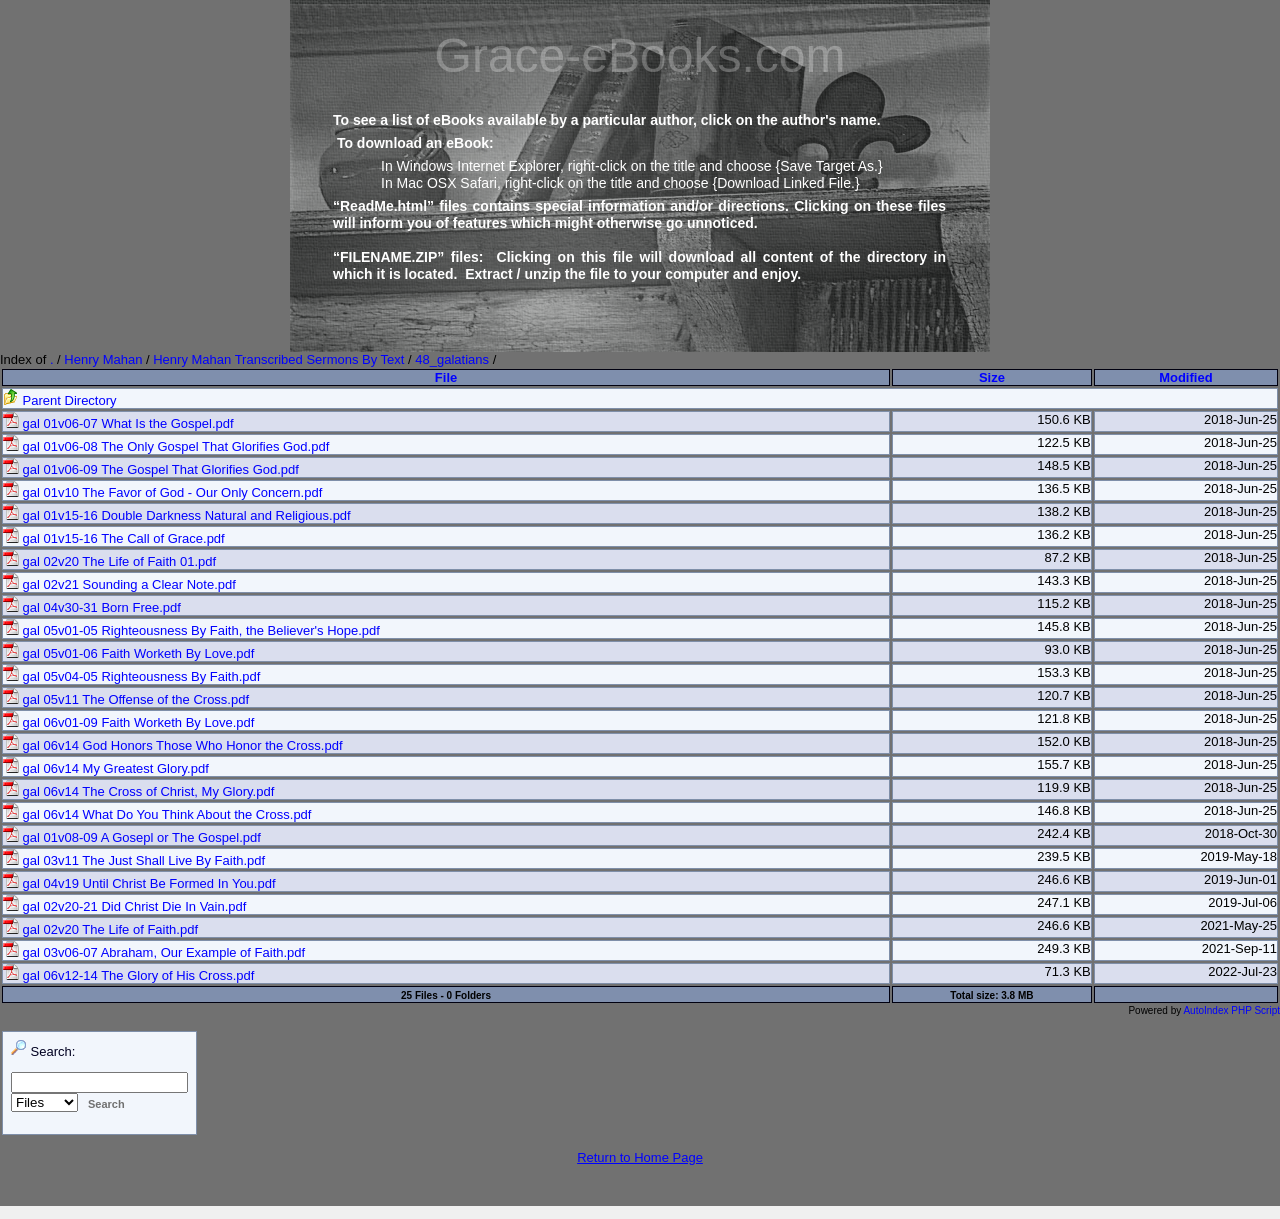  Describe the element at coordinates (1064, 787) in the screenshot. I see `119.9 KB` at that location.